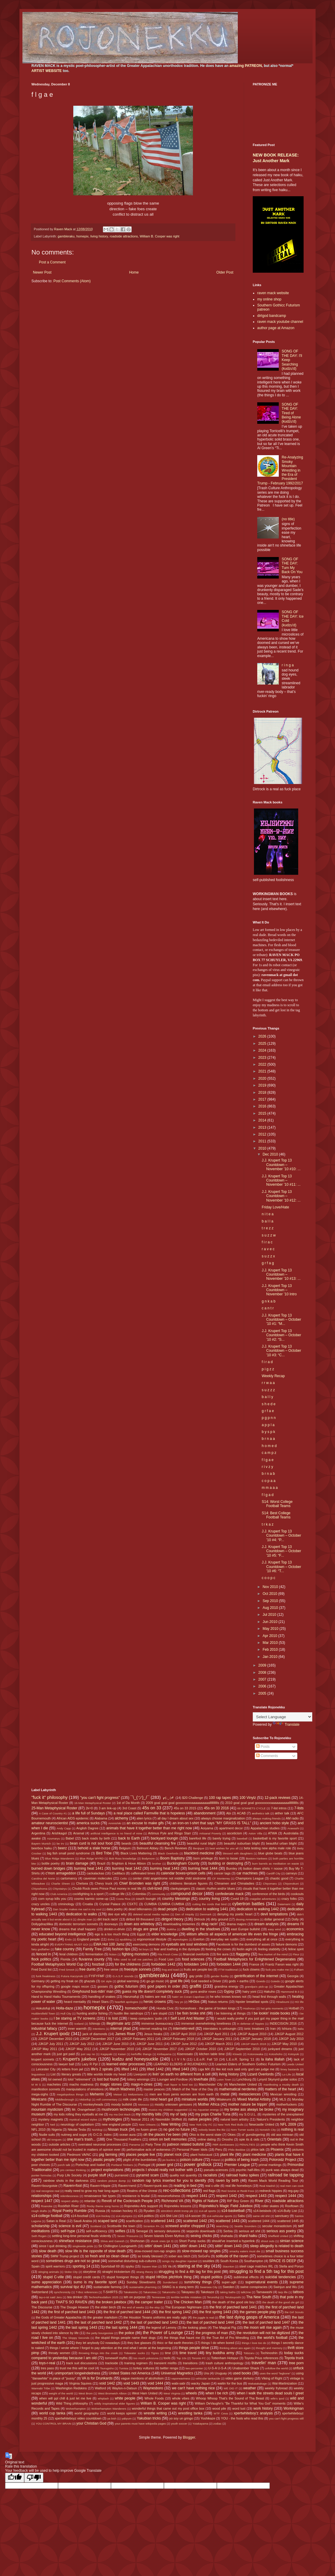 Image resolution: width=335 pixels, height=2576 pixels. I want to click on William B. Cooper was right, so click(159, 236).